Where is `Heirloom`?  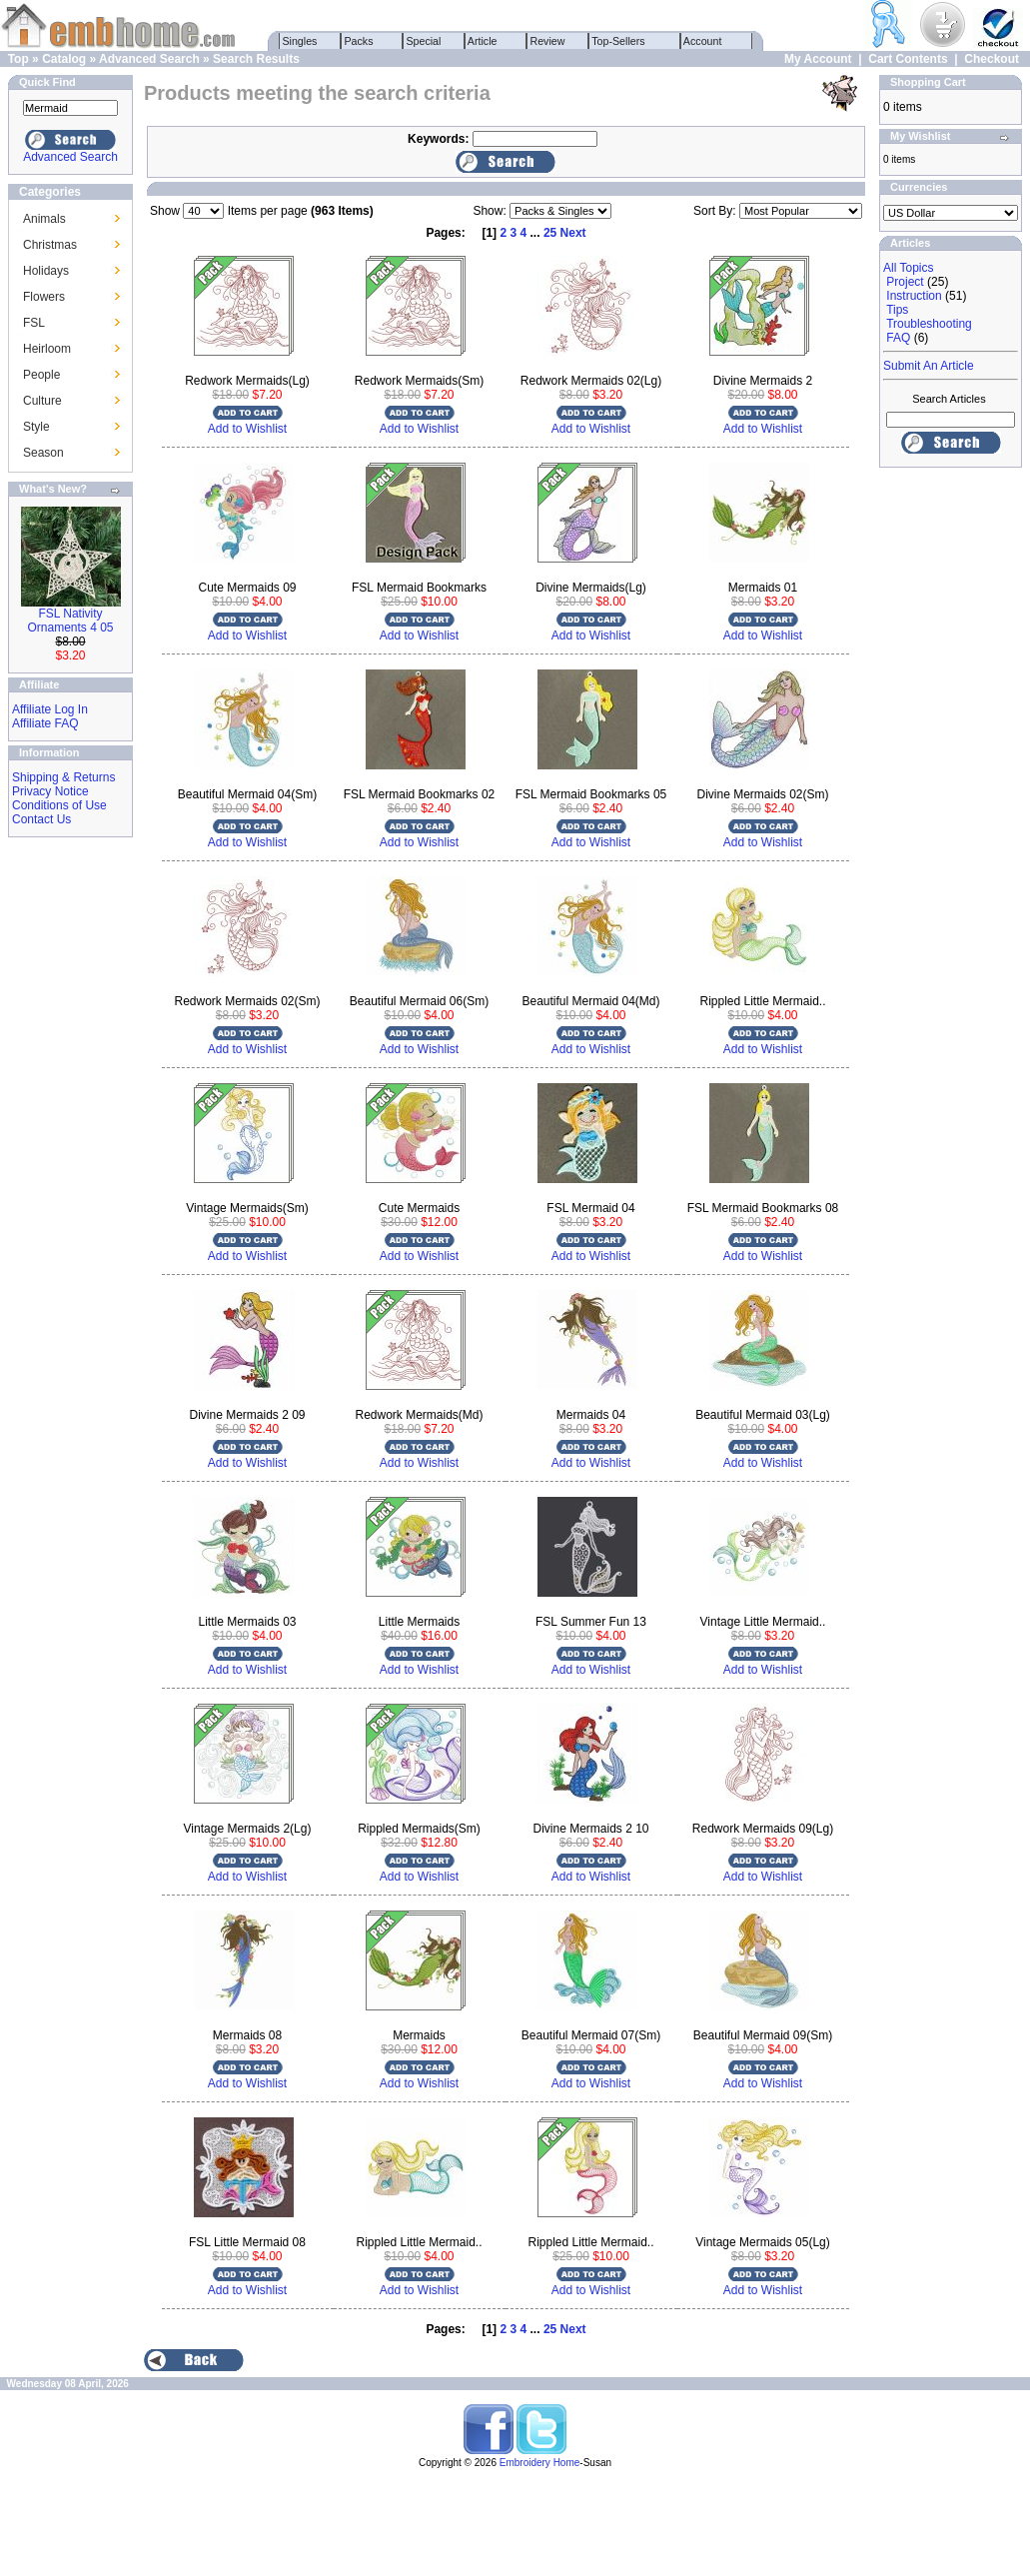
Heirloom is located at coordinates (47, 349).